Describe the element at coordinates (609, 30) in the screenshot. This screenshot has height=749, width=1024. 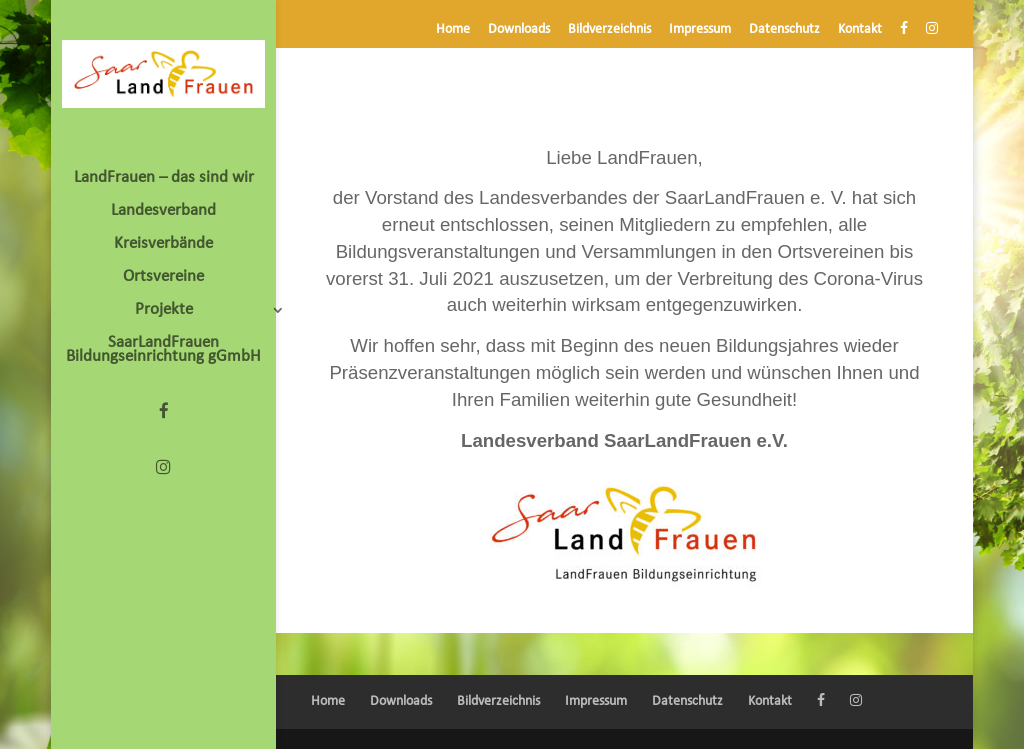
I see `Bildverzeichnis` at that location.